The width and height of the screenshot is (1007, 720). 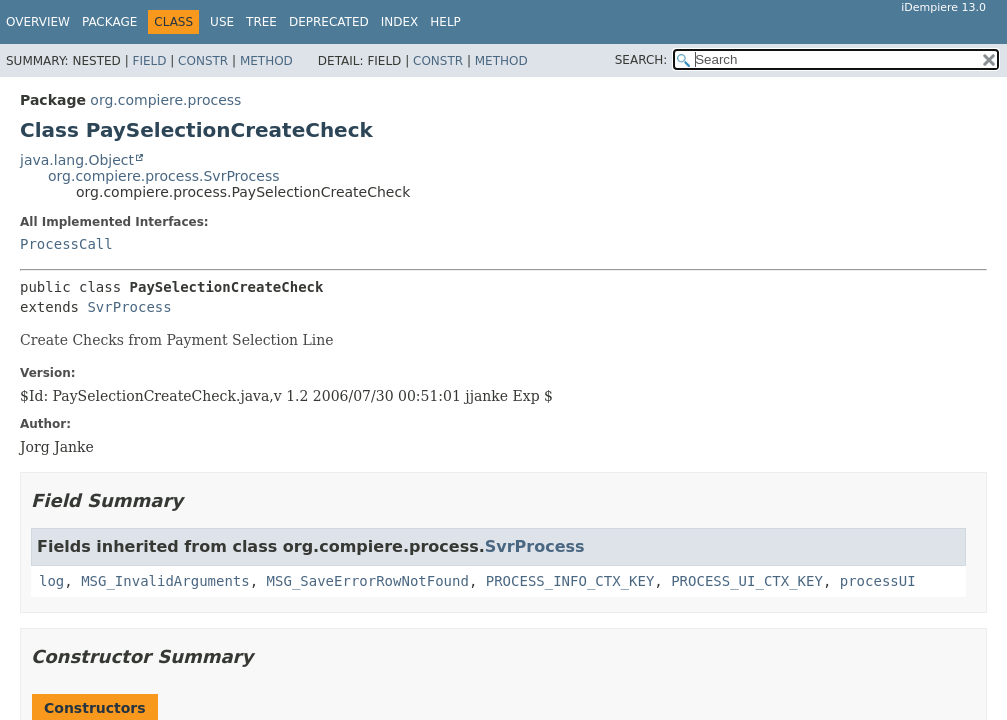 I want to click on Constr, so click(x=203, y=61).